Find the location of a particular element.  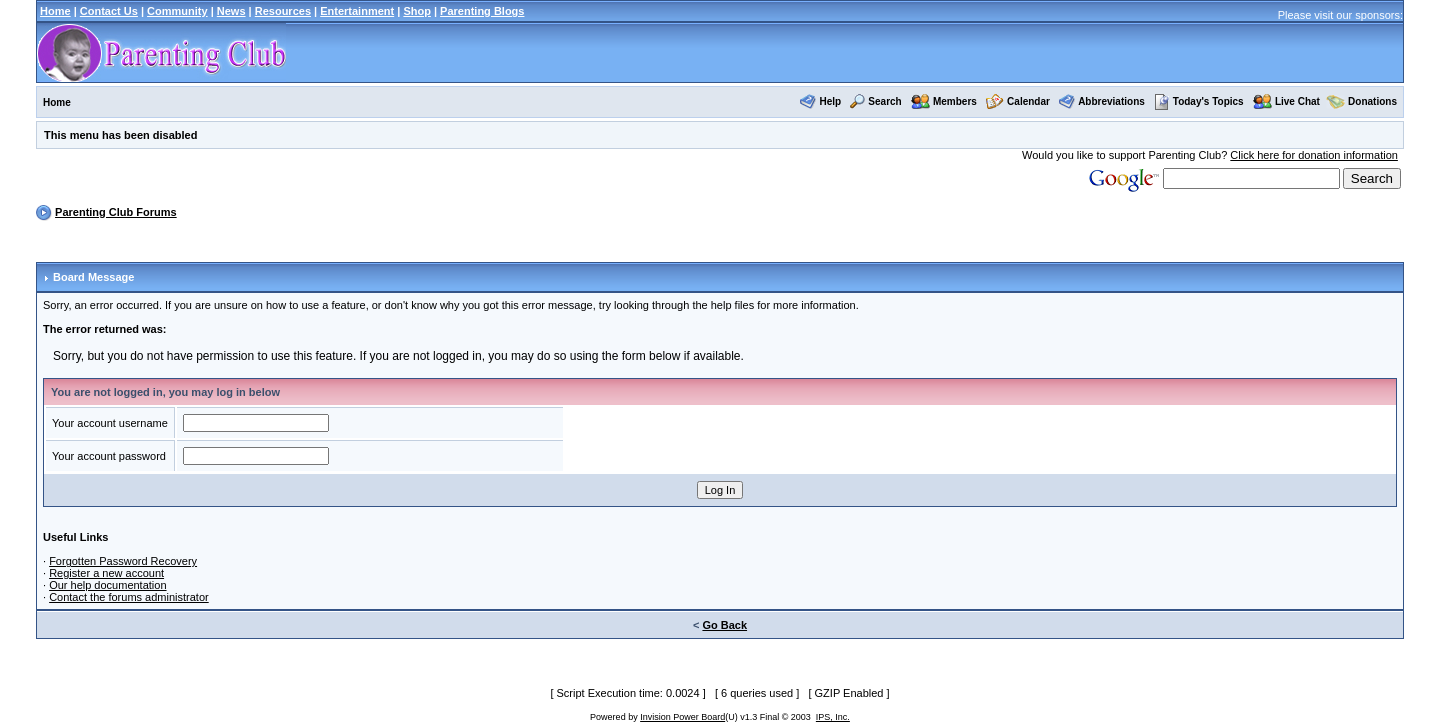

Search is located at coordinates (884, 101).